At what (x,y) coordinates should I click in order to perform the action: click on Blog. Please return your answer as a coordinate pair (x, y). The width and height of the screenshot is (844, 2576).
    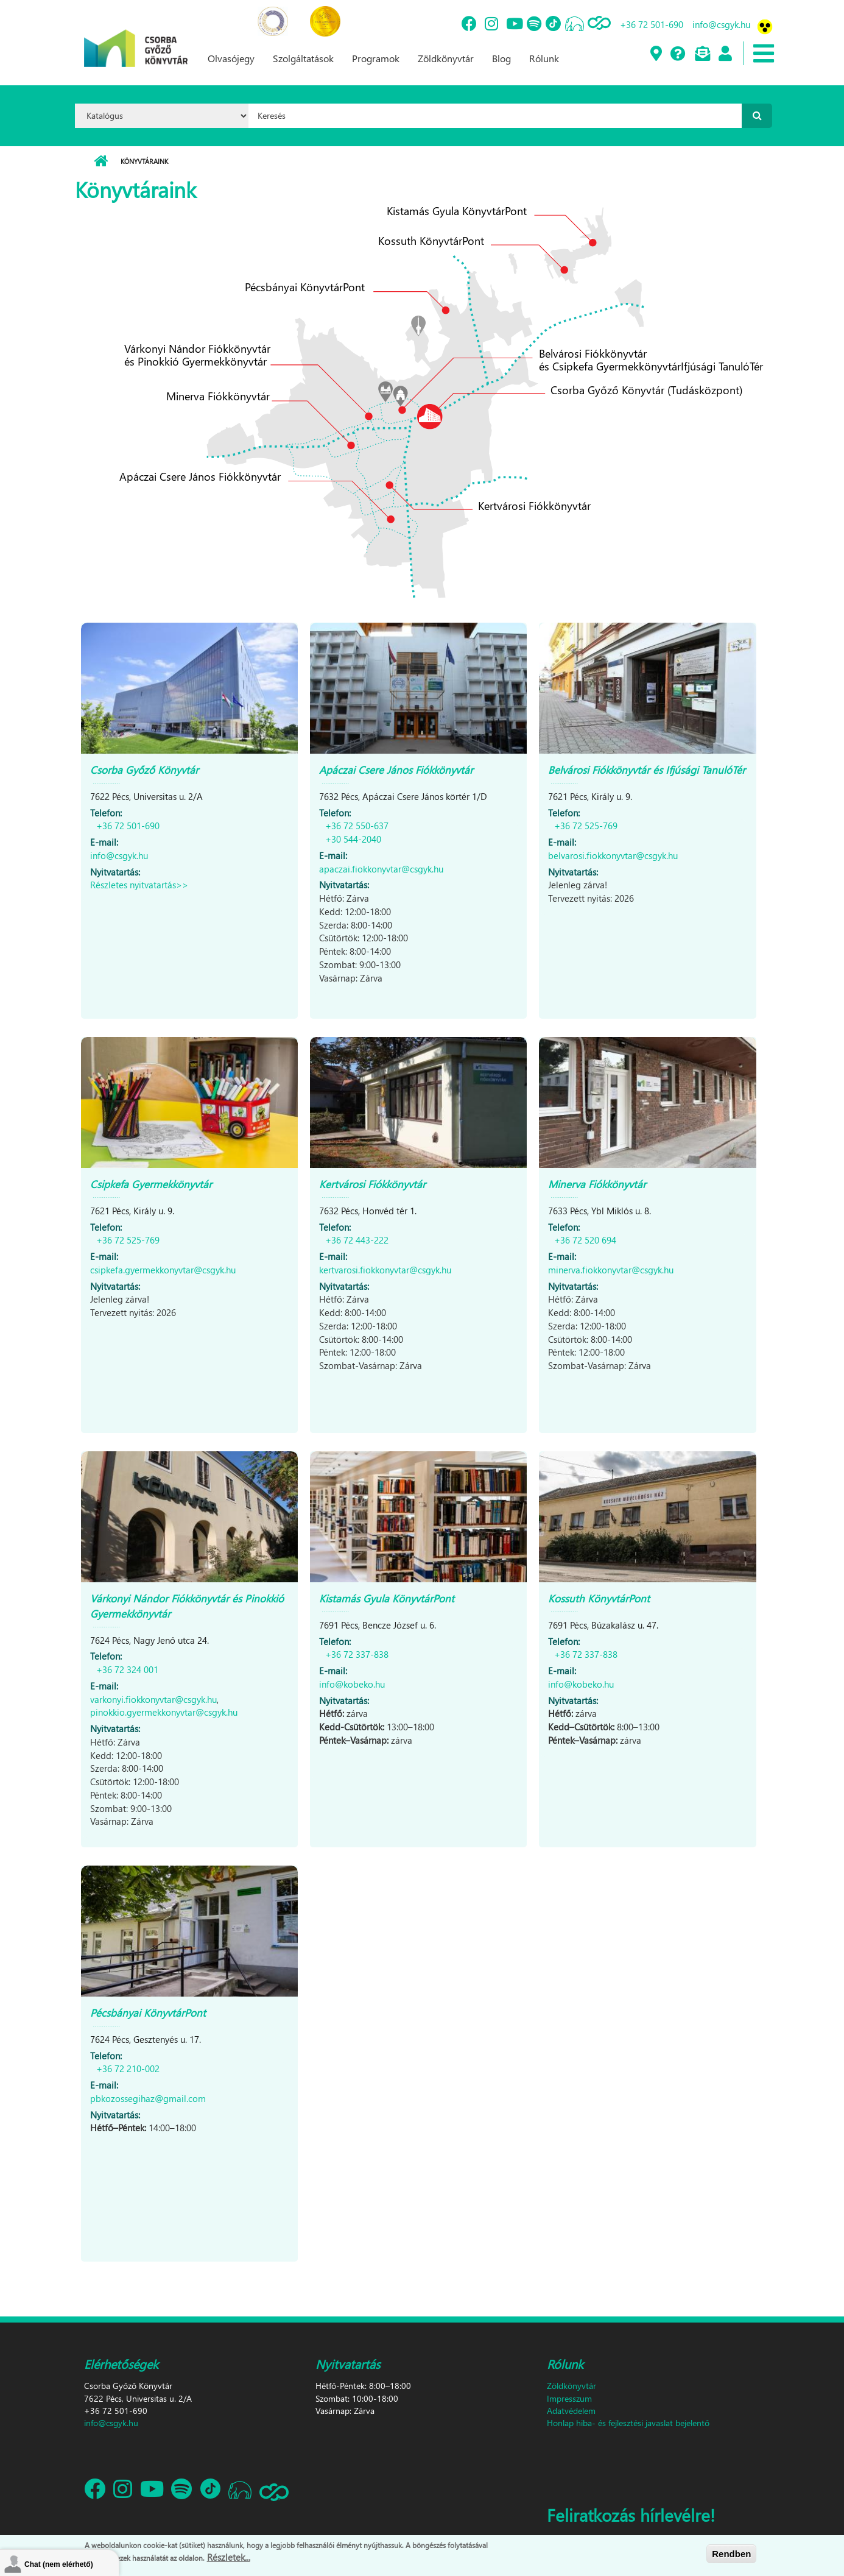
    Looking at the image, I should click on (501, 58).